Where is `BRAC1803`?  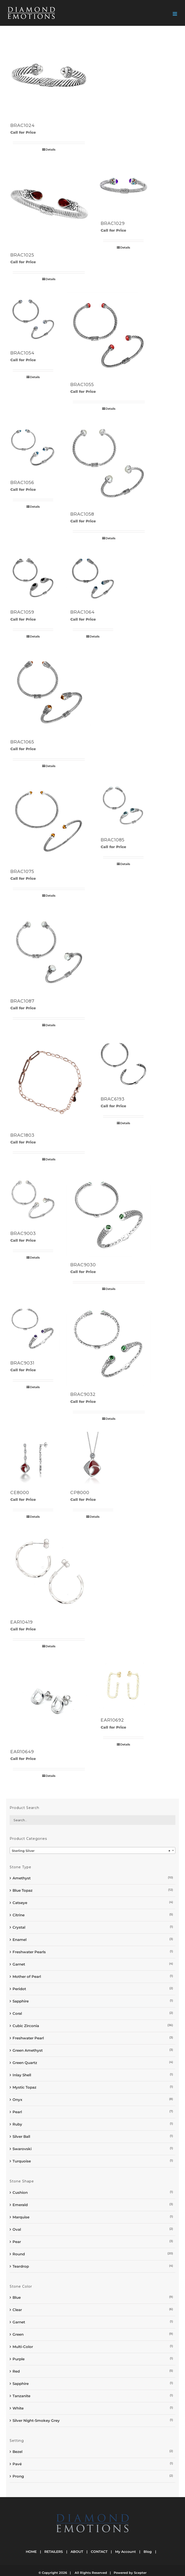 BRAC1803 is located at coordinates (22, 1135).